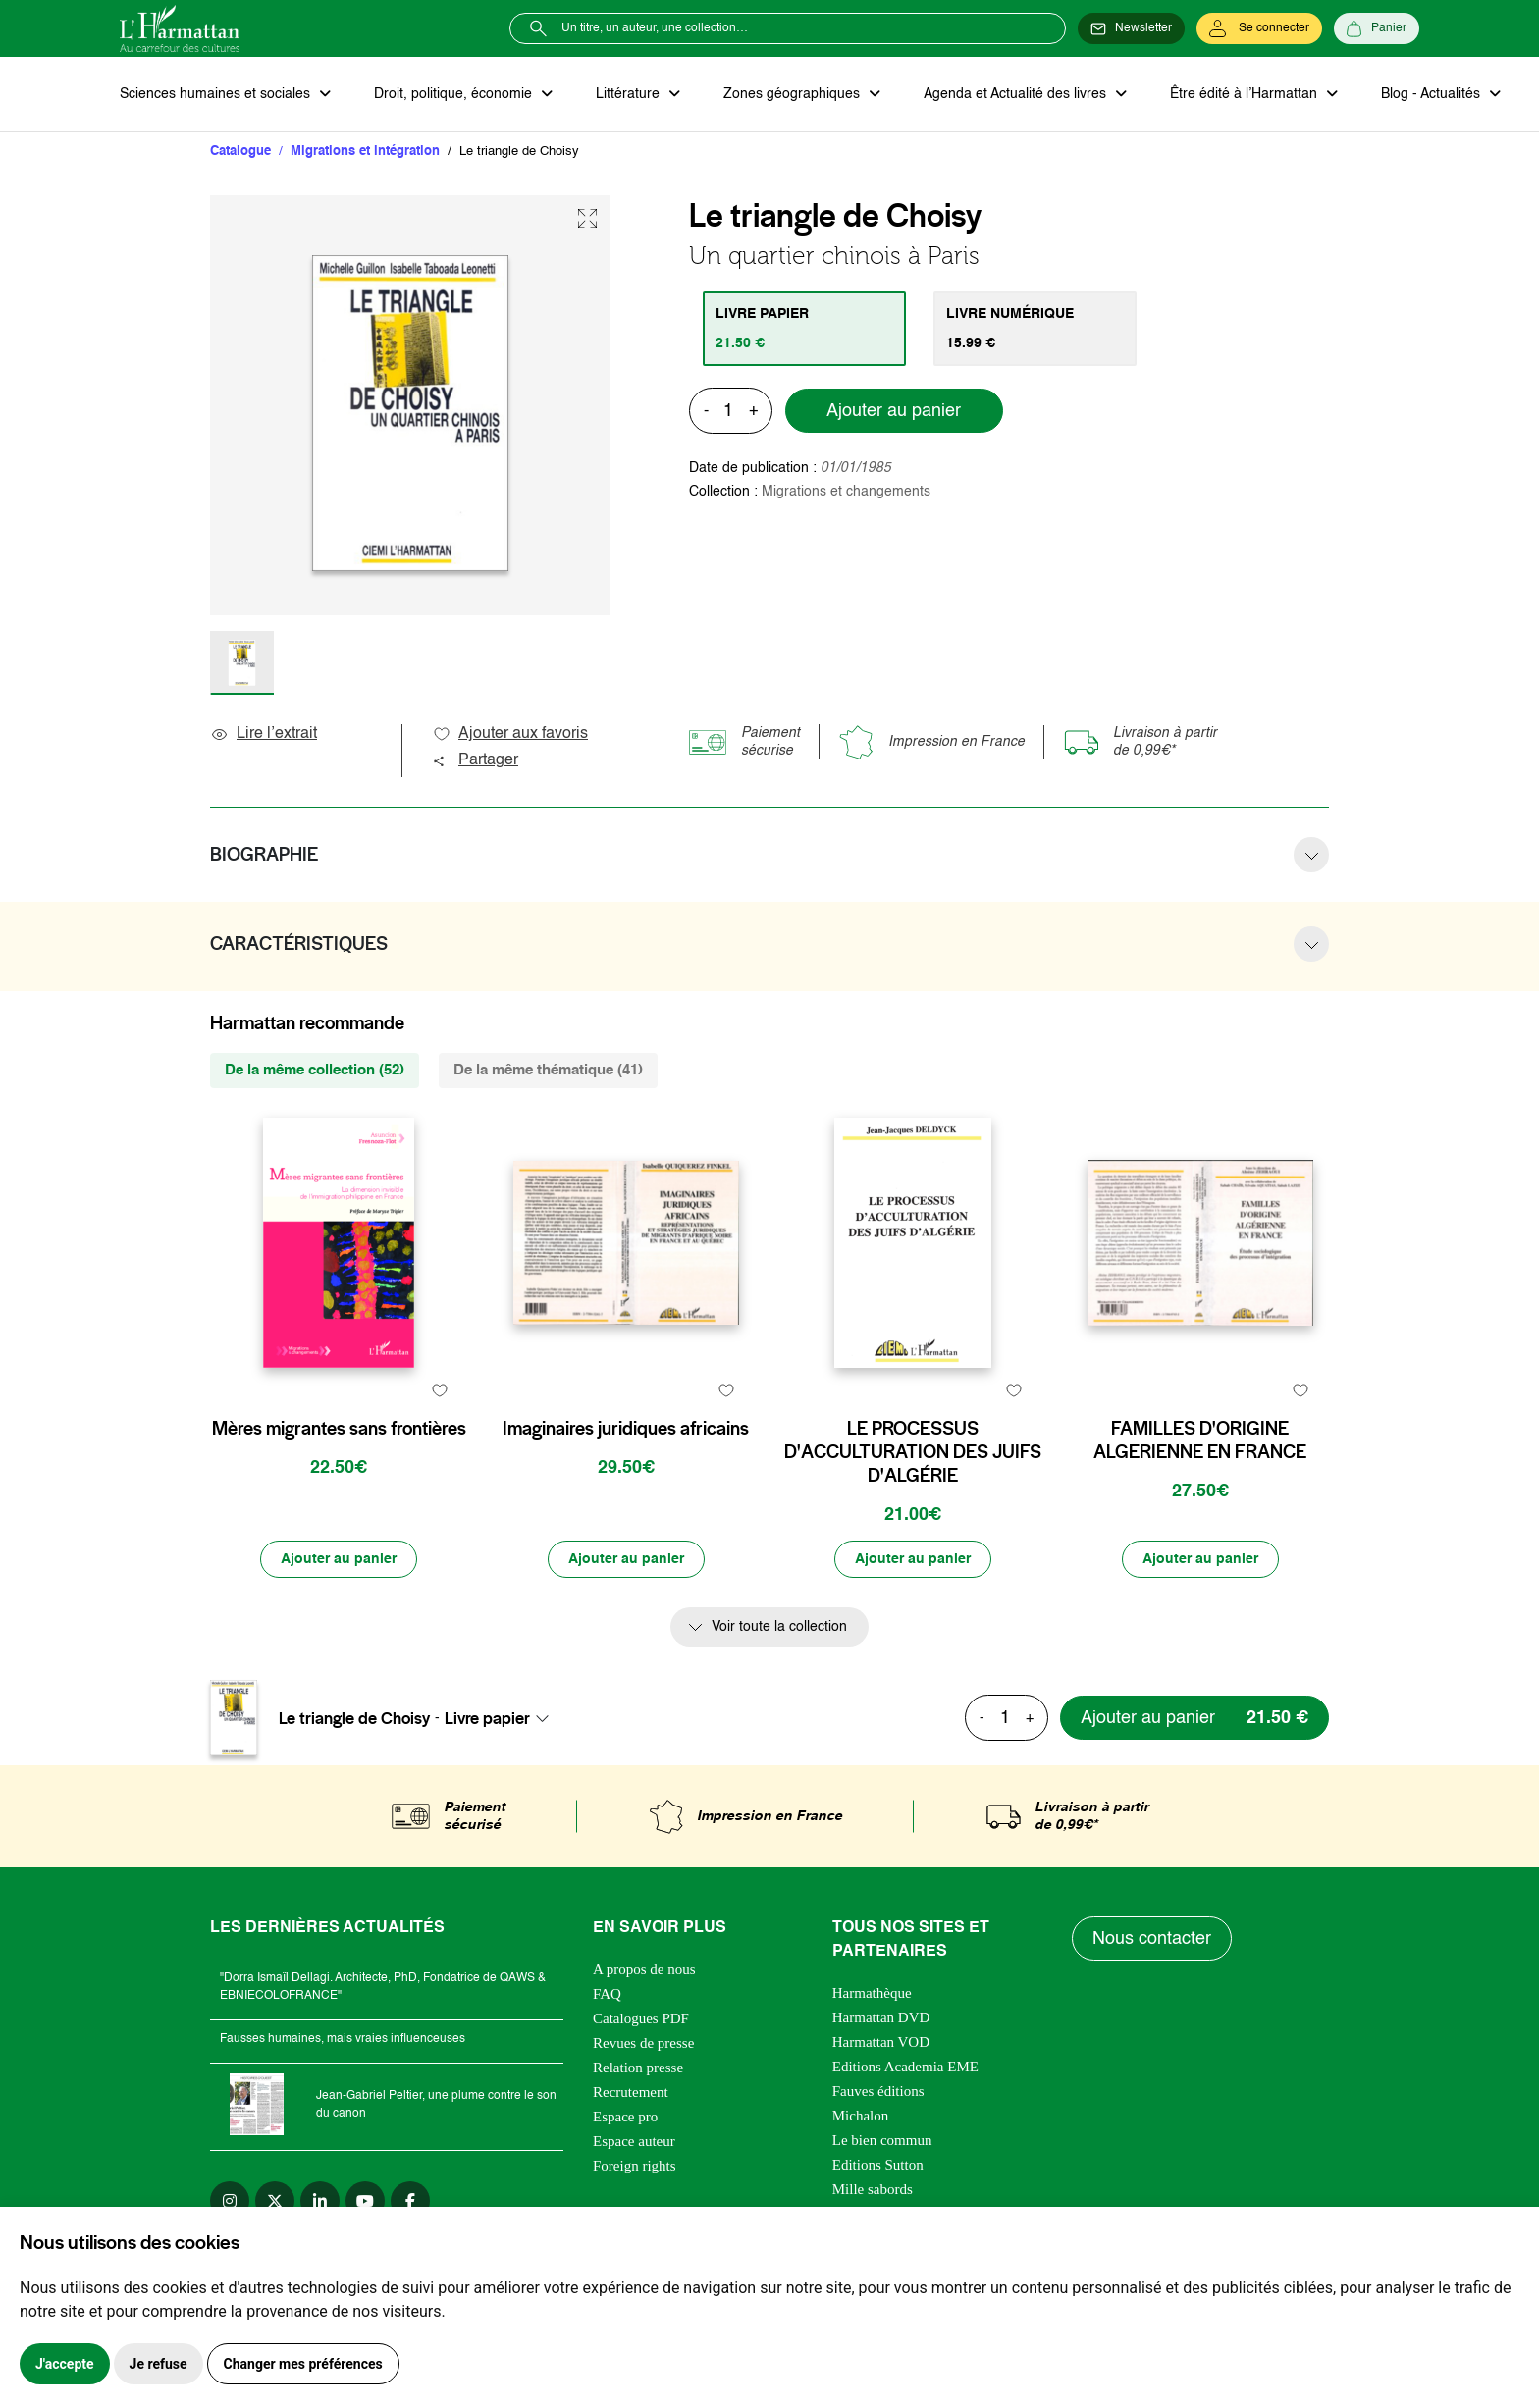 This screenshot has height=2408, width=1539. What do you see at coordinates (64, 2364) in the screenshot?
I see `J'accepte [button]` at bounding box center [64, 2364].